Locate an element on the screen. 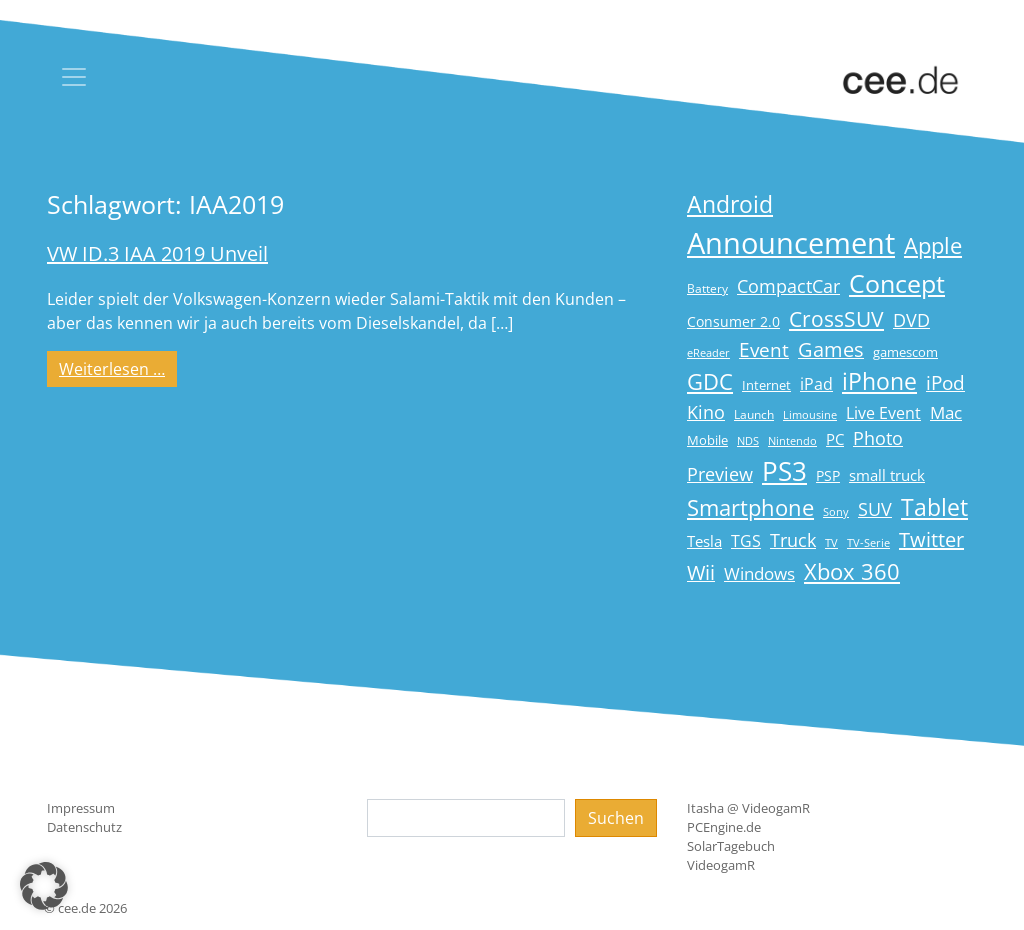 This screenshot has height=930, width=1024. Limousine [Limousine (14 Einträge)] is located at coordinates (810, 414).